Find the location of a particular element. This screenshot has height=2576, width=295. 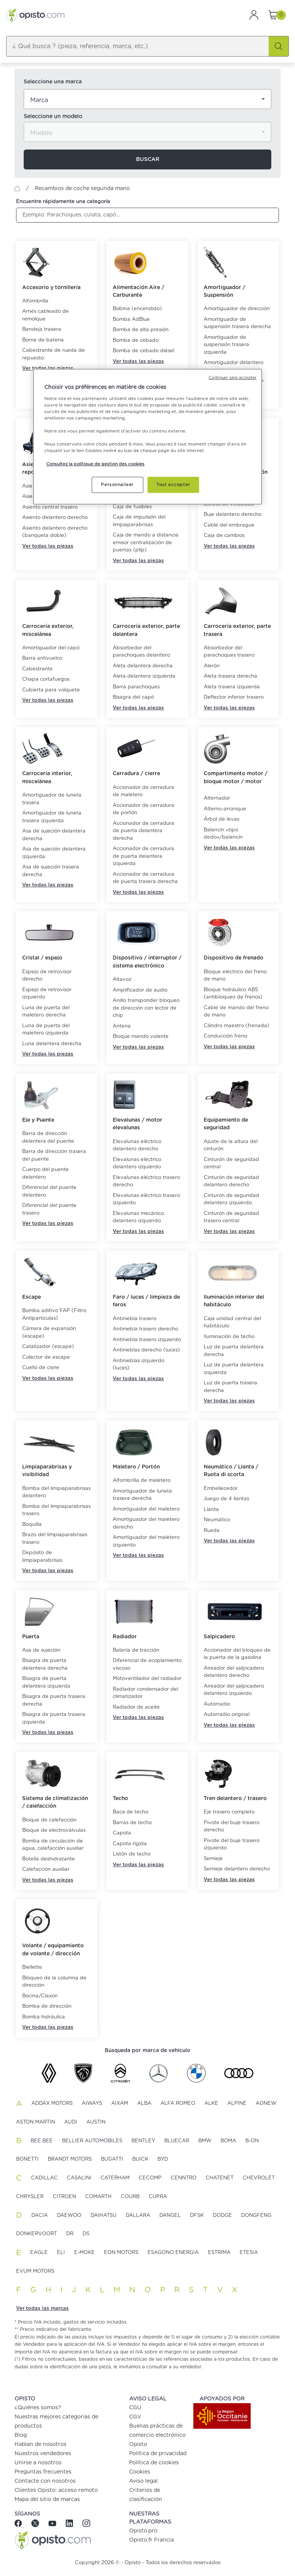

Personnaliser is located at coordinates (117, 484).